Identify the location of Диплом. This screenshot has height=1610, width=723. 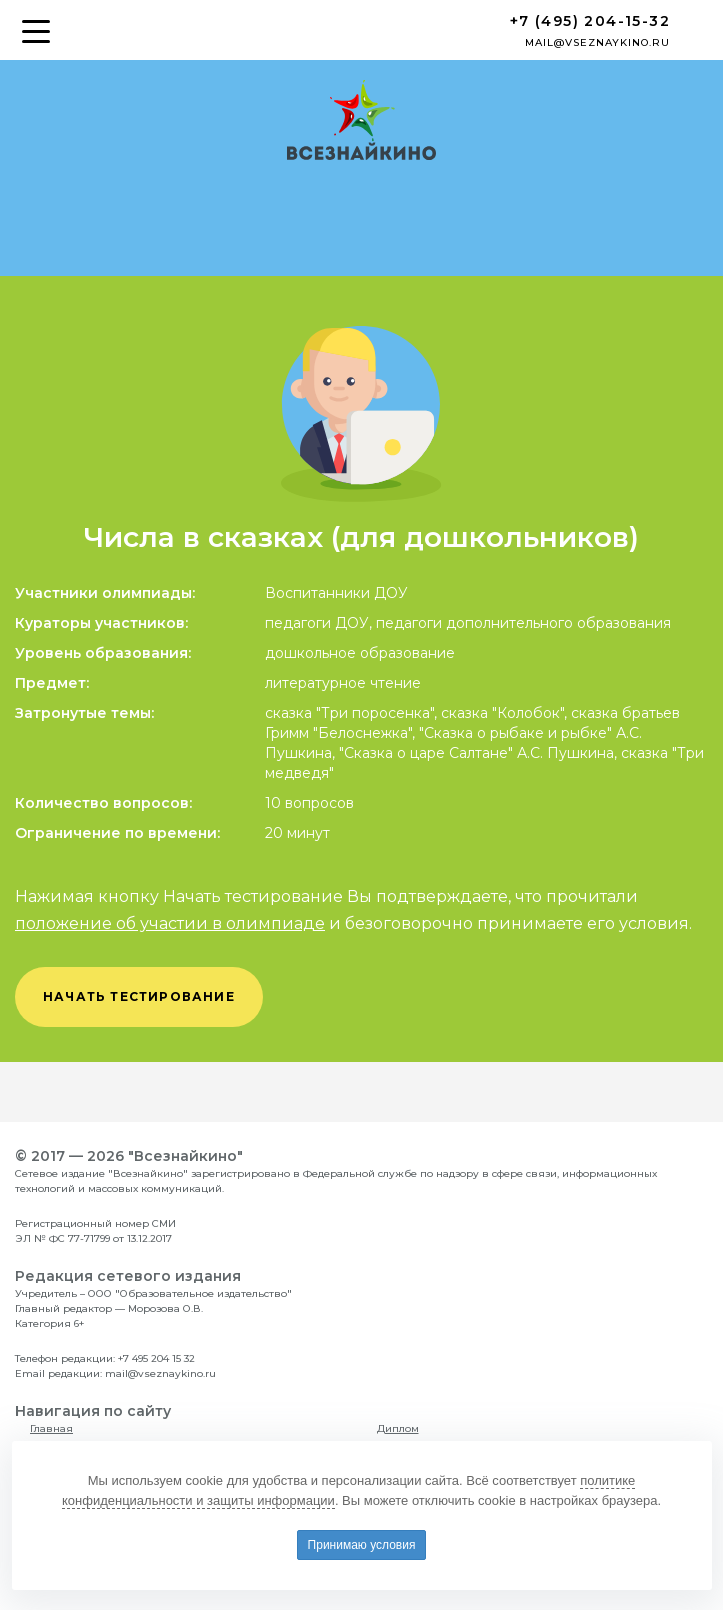
(398, 1428).